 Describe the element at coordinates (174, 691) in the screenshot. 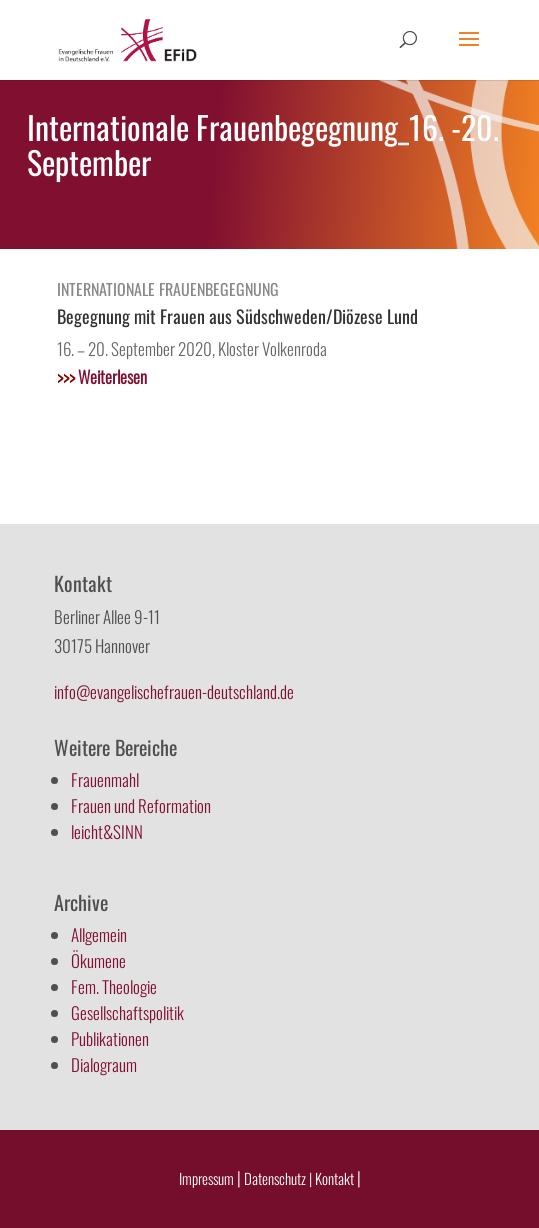

I see `info@evangelischefrauen-deutschland.de` at that location.